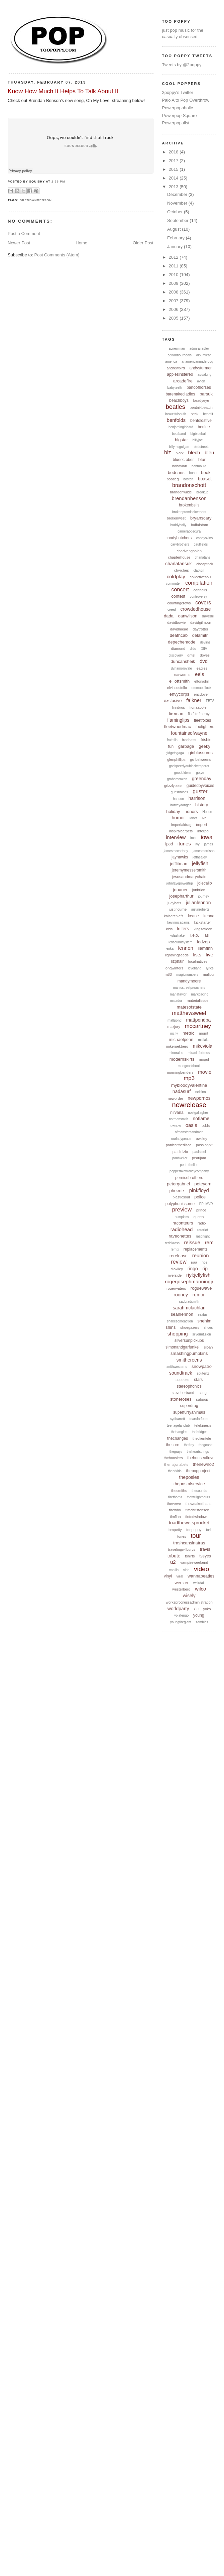  What do you see at coordinates (201, 1139) in the screenshot?
I see `owsley` at bounding box center [201, 1139].